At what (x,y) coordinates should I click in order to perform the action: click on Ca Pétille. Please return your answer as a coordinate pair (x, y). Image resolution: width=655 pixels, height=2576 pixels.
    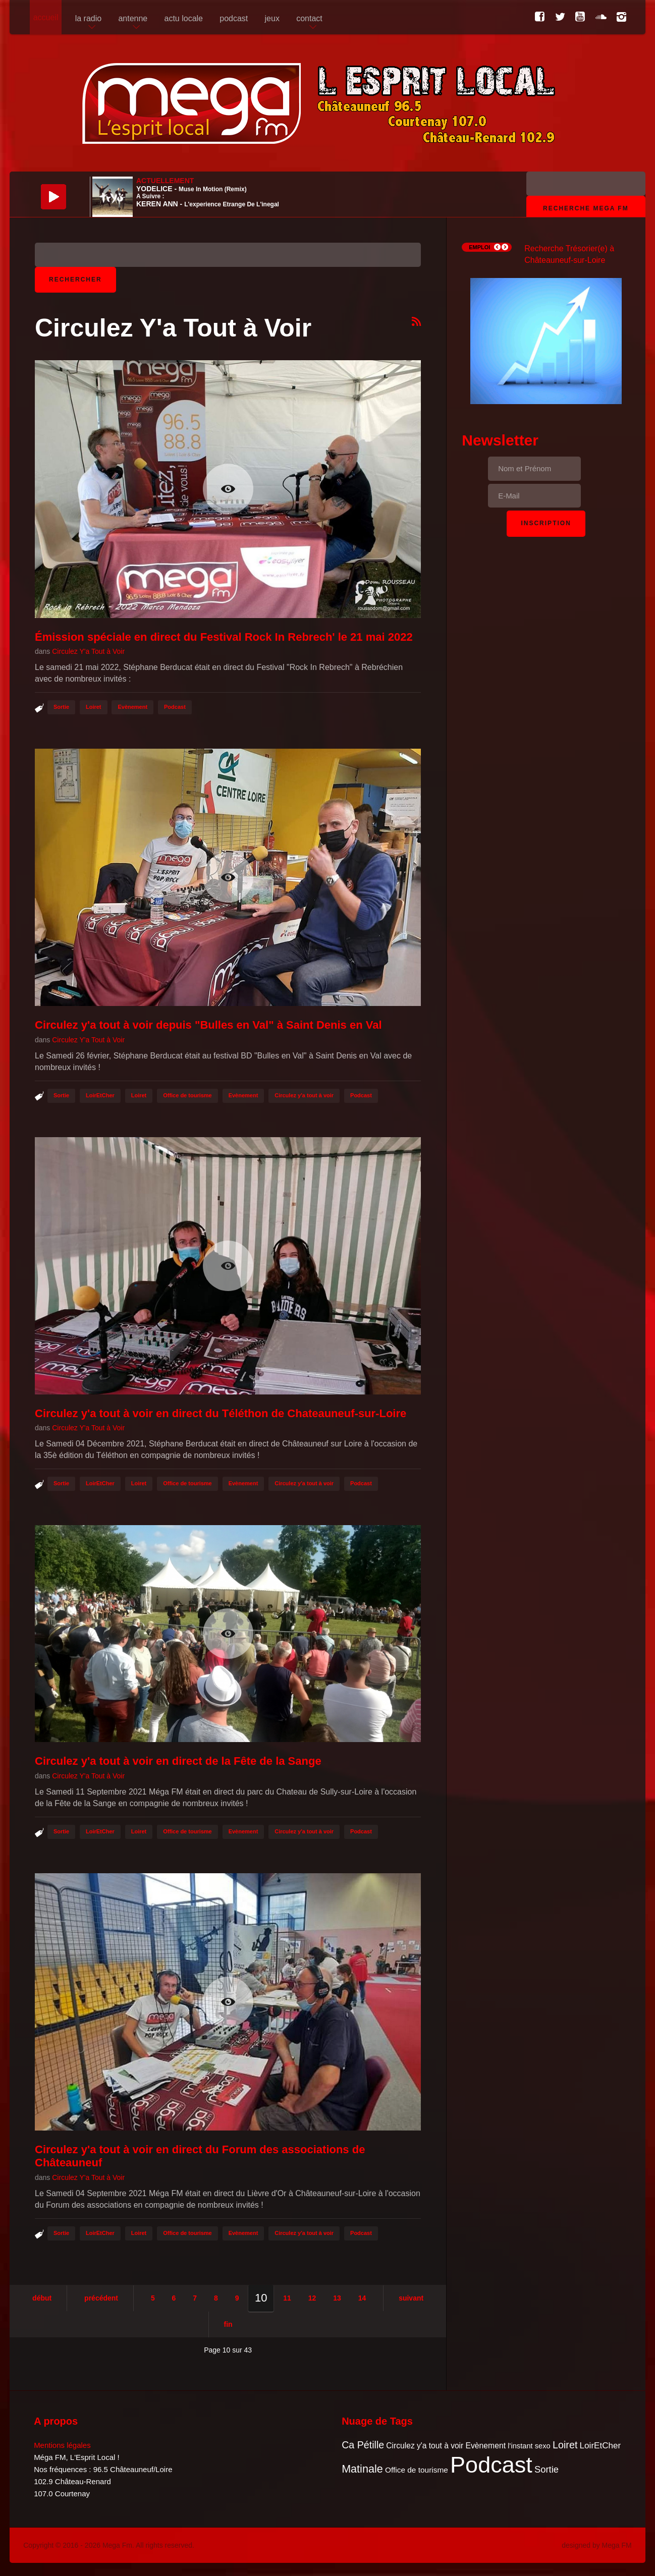
    Looking at the image, I should click on (363, 2444).